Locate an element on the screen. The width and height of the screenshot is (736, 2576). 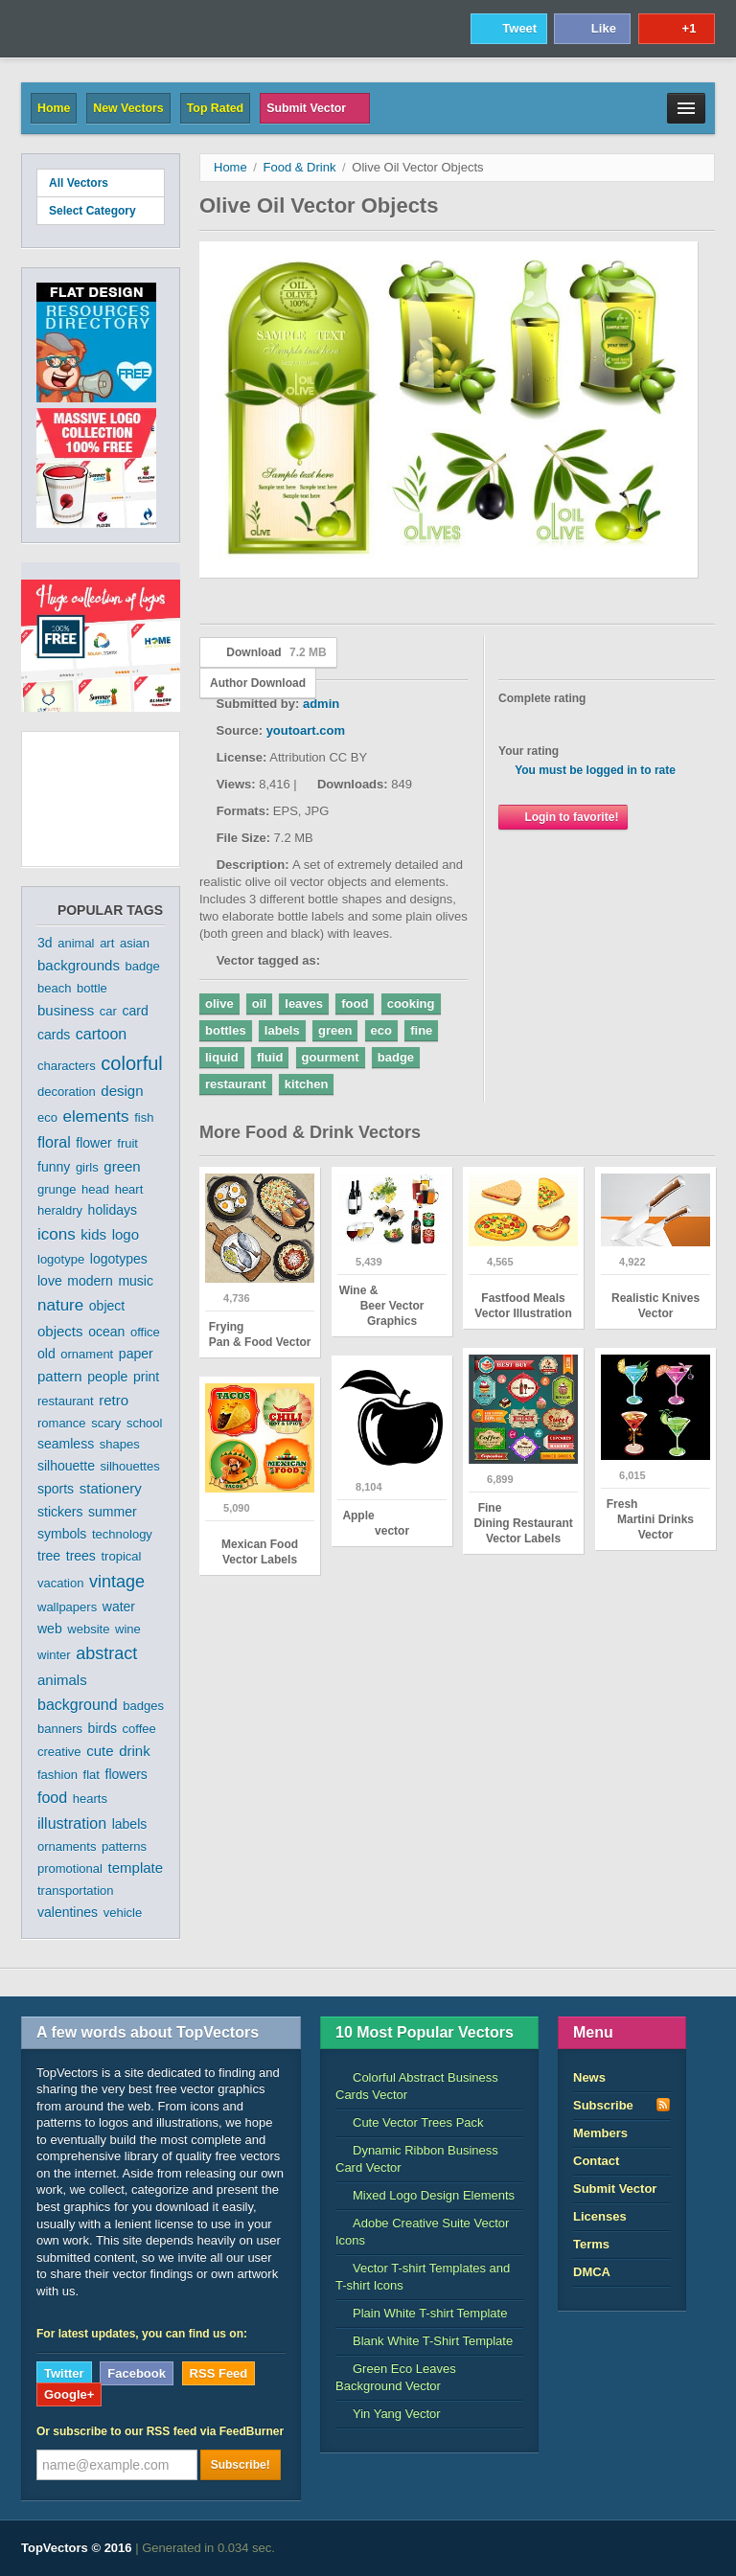
flowers is located at coordinates (126, 1774).